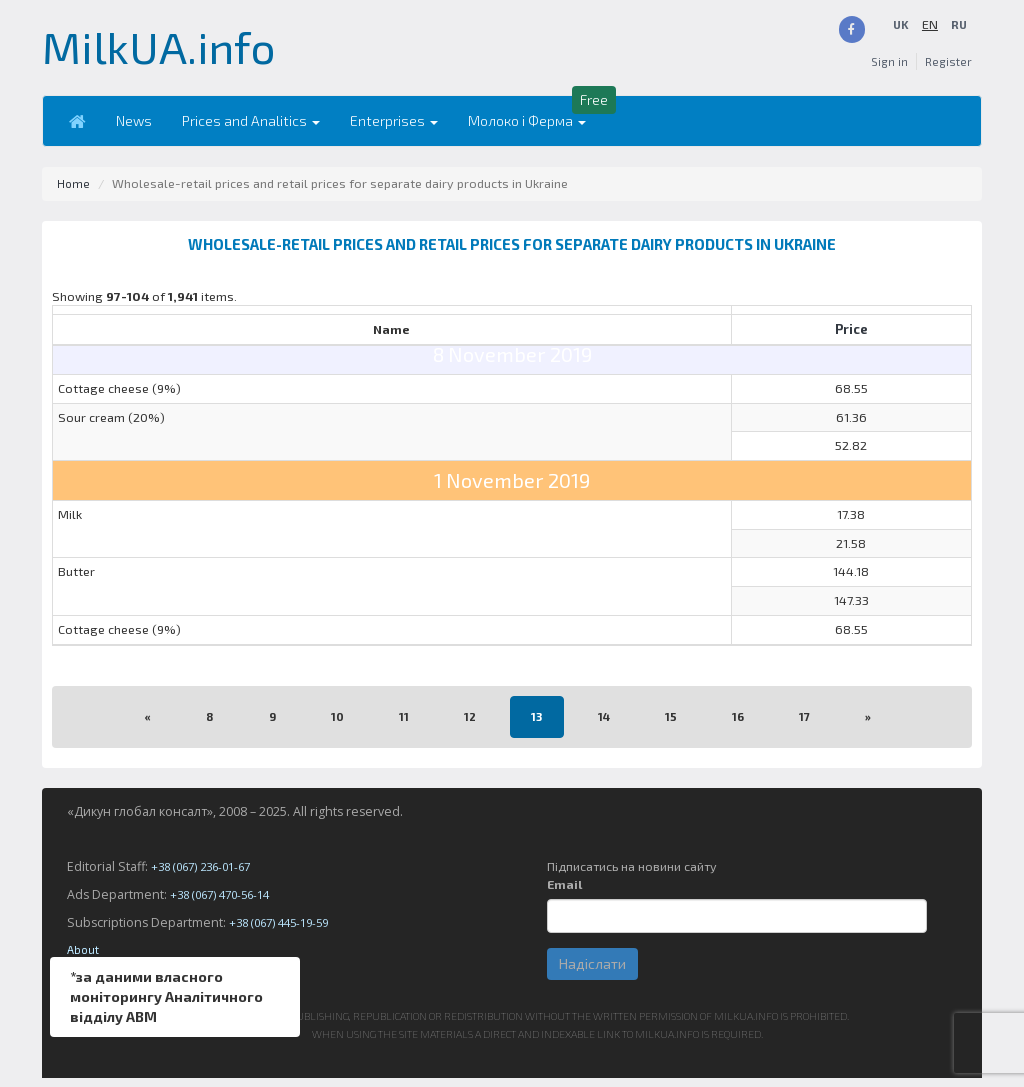 The width and height of the screenshot is (1024, 1087). What do you see at coordinates (207, 875) in the screenshot?
I see `+38 (067) 236-01-67` at bounding box center [207, 875].